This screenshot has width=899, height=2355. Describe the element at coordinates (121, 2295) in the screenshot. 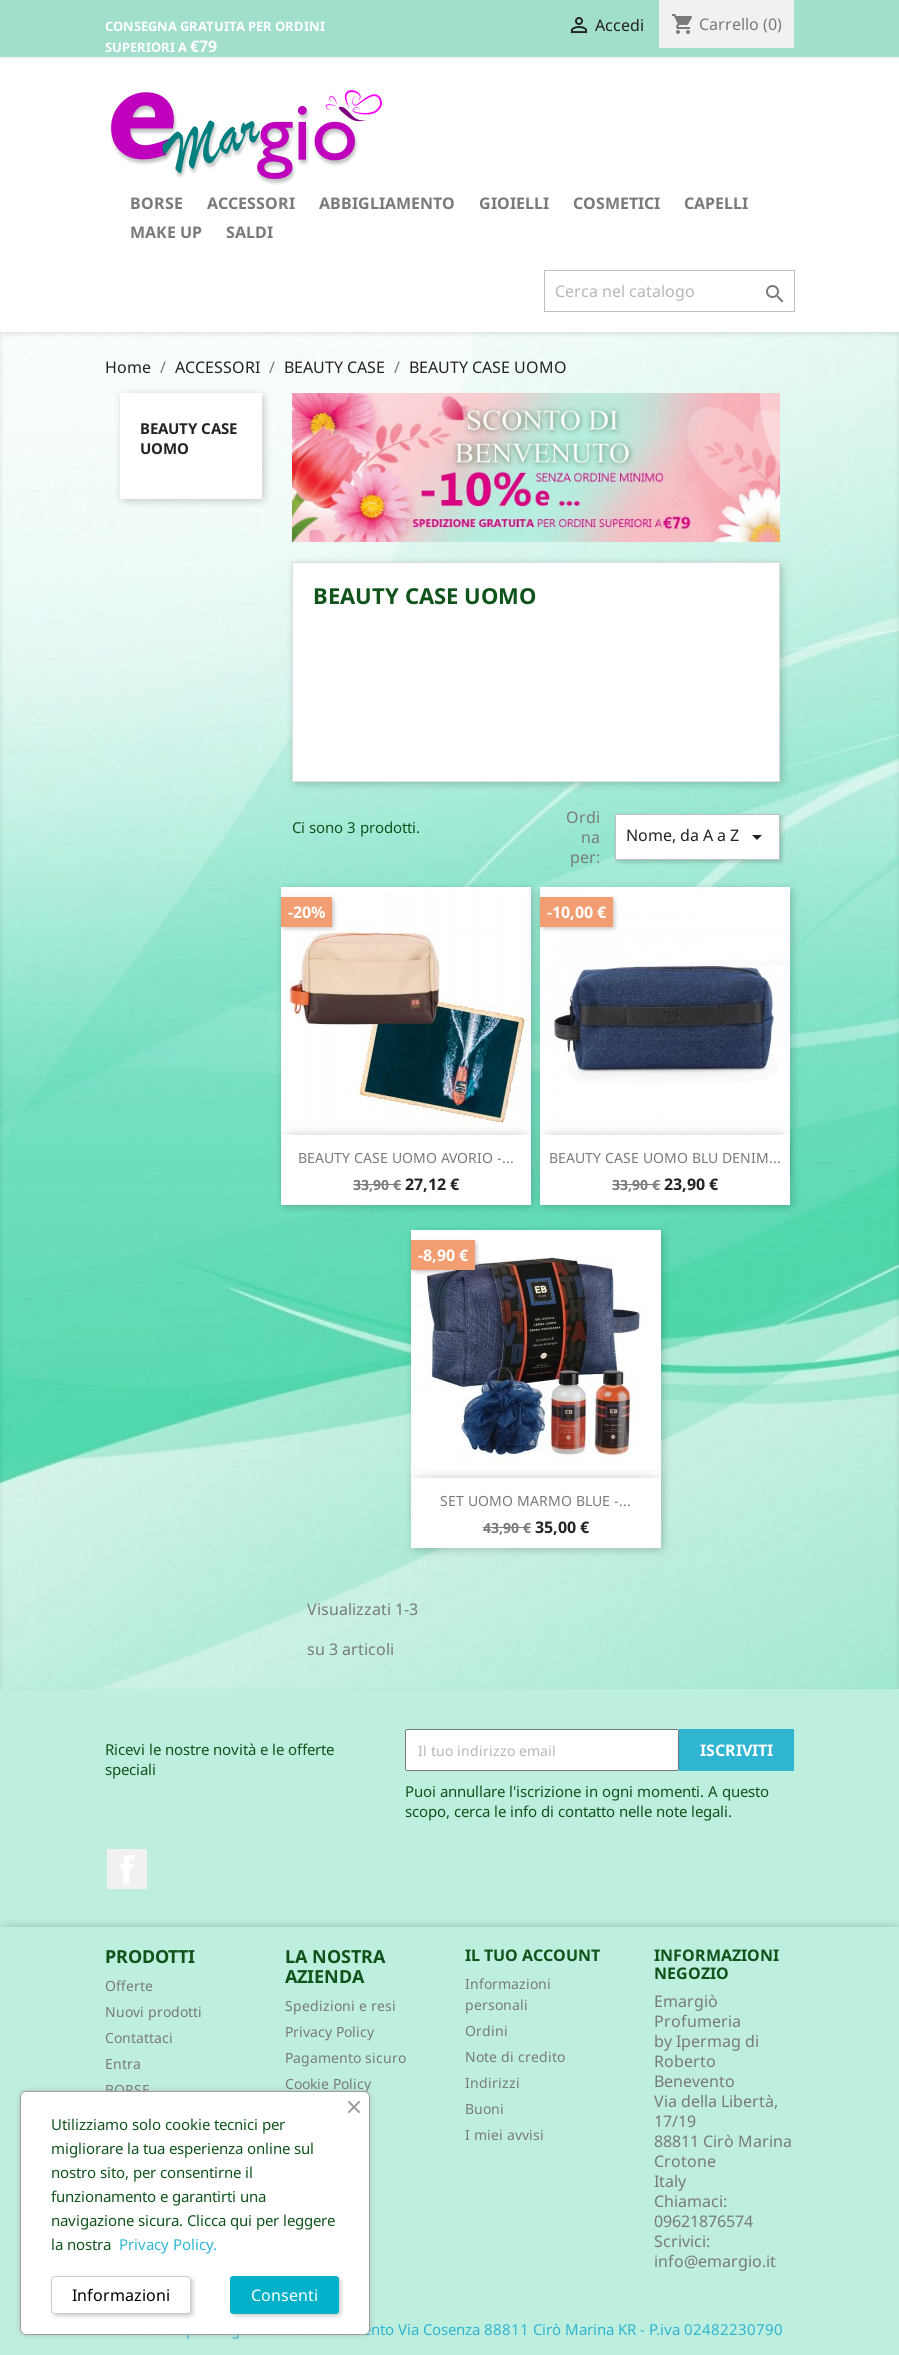

I see `Informazioni` at that location.